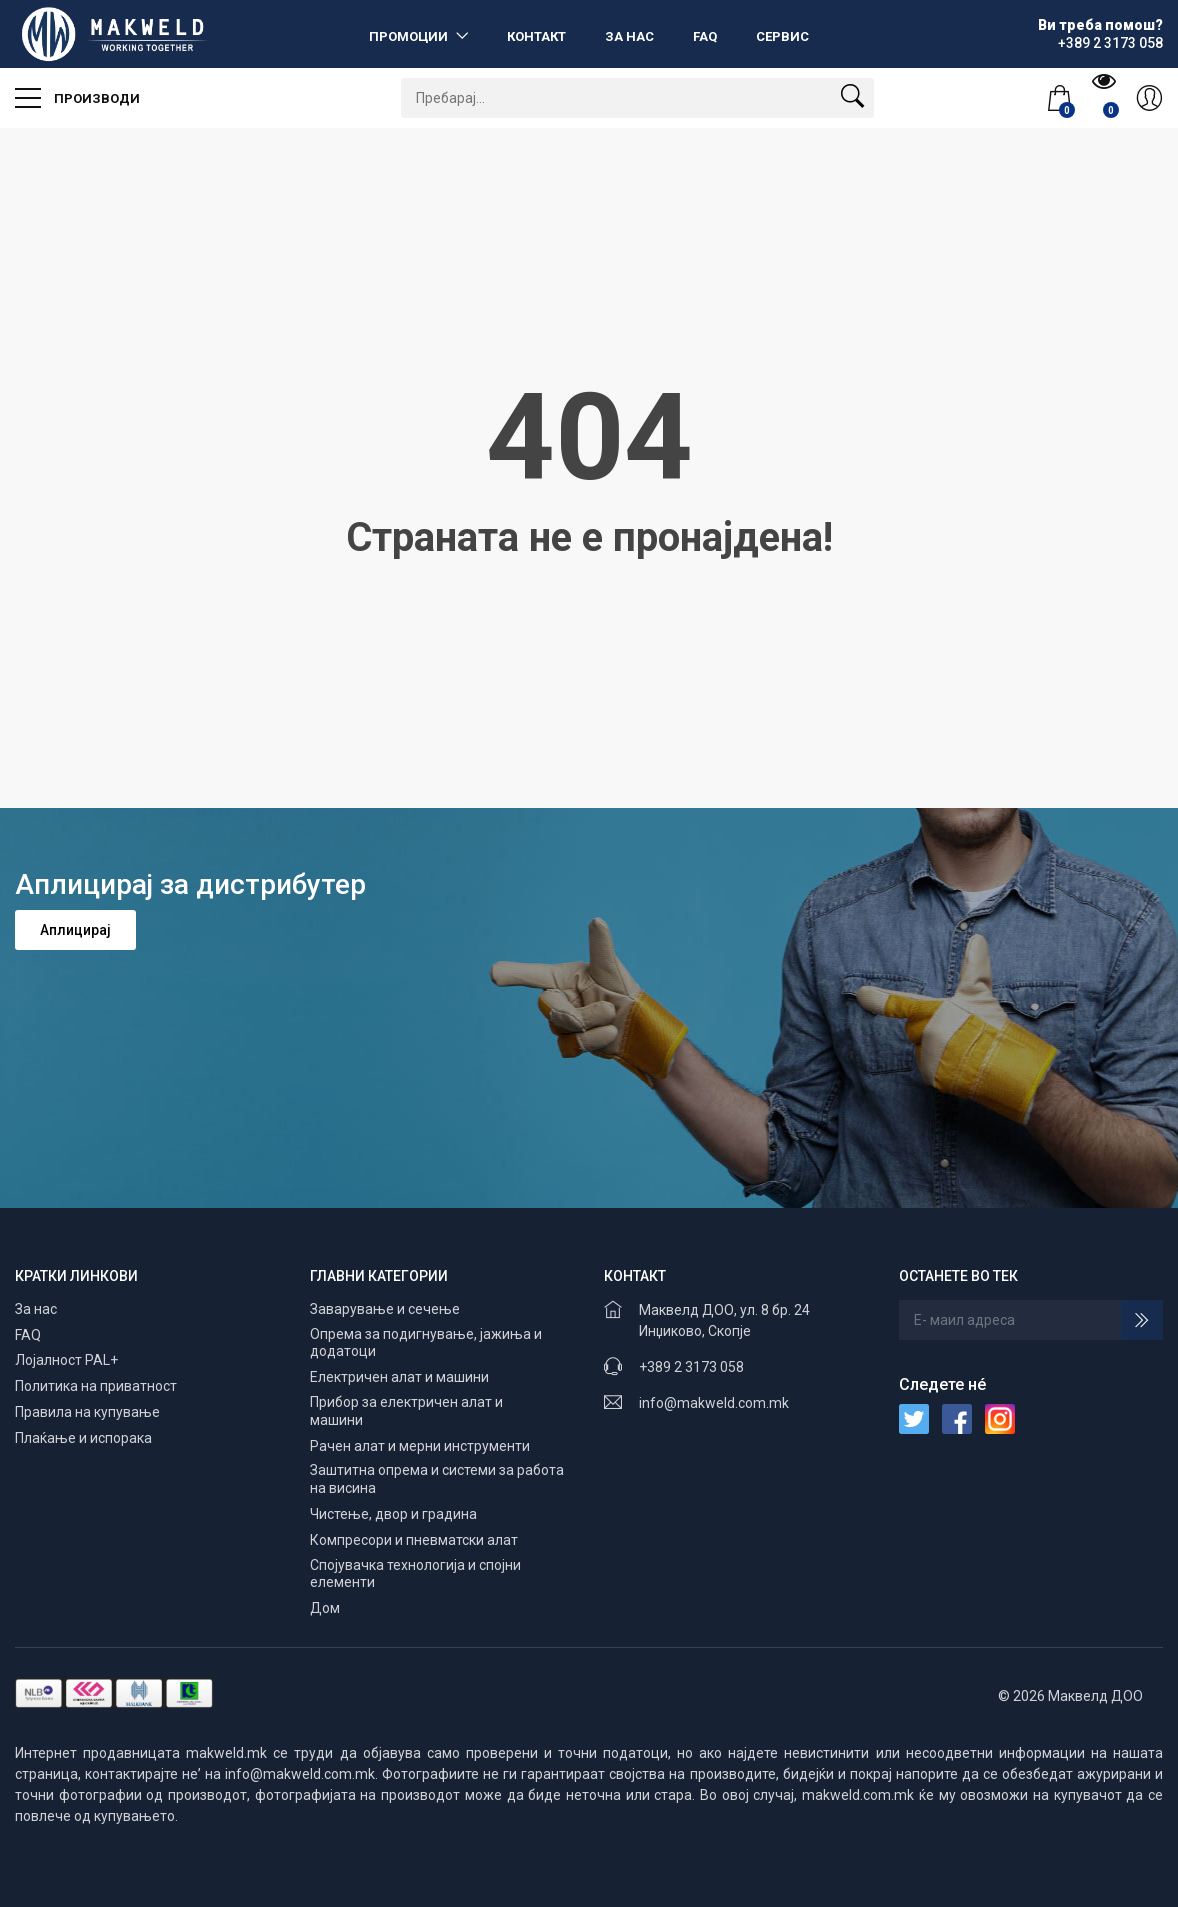 The width and height of the screenshot is (1178, 1907). I want to click on Политика на приватност, so click(96, 1386).